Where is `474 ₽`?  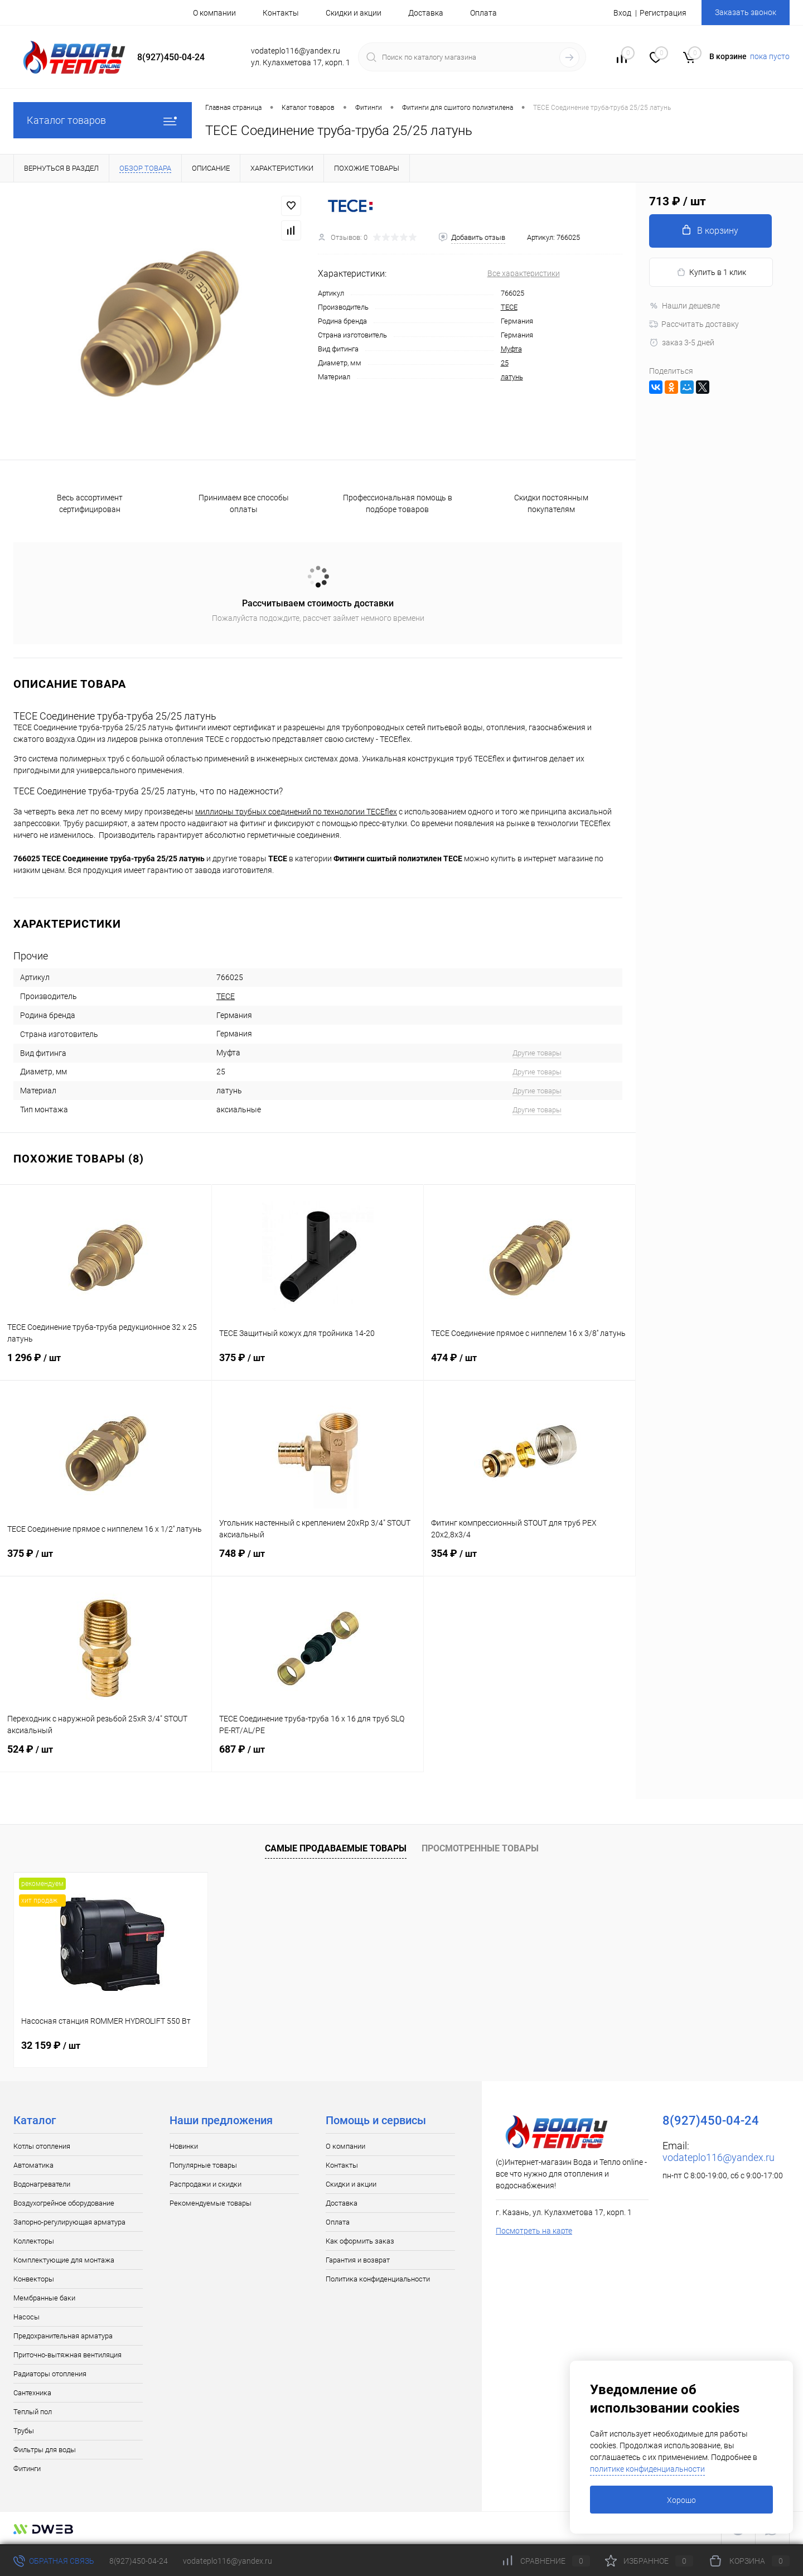 474 ₽ is located at coordinates (529, 1364).